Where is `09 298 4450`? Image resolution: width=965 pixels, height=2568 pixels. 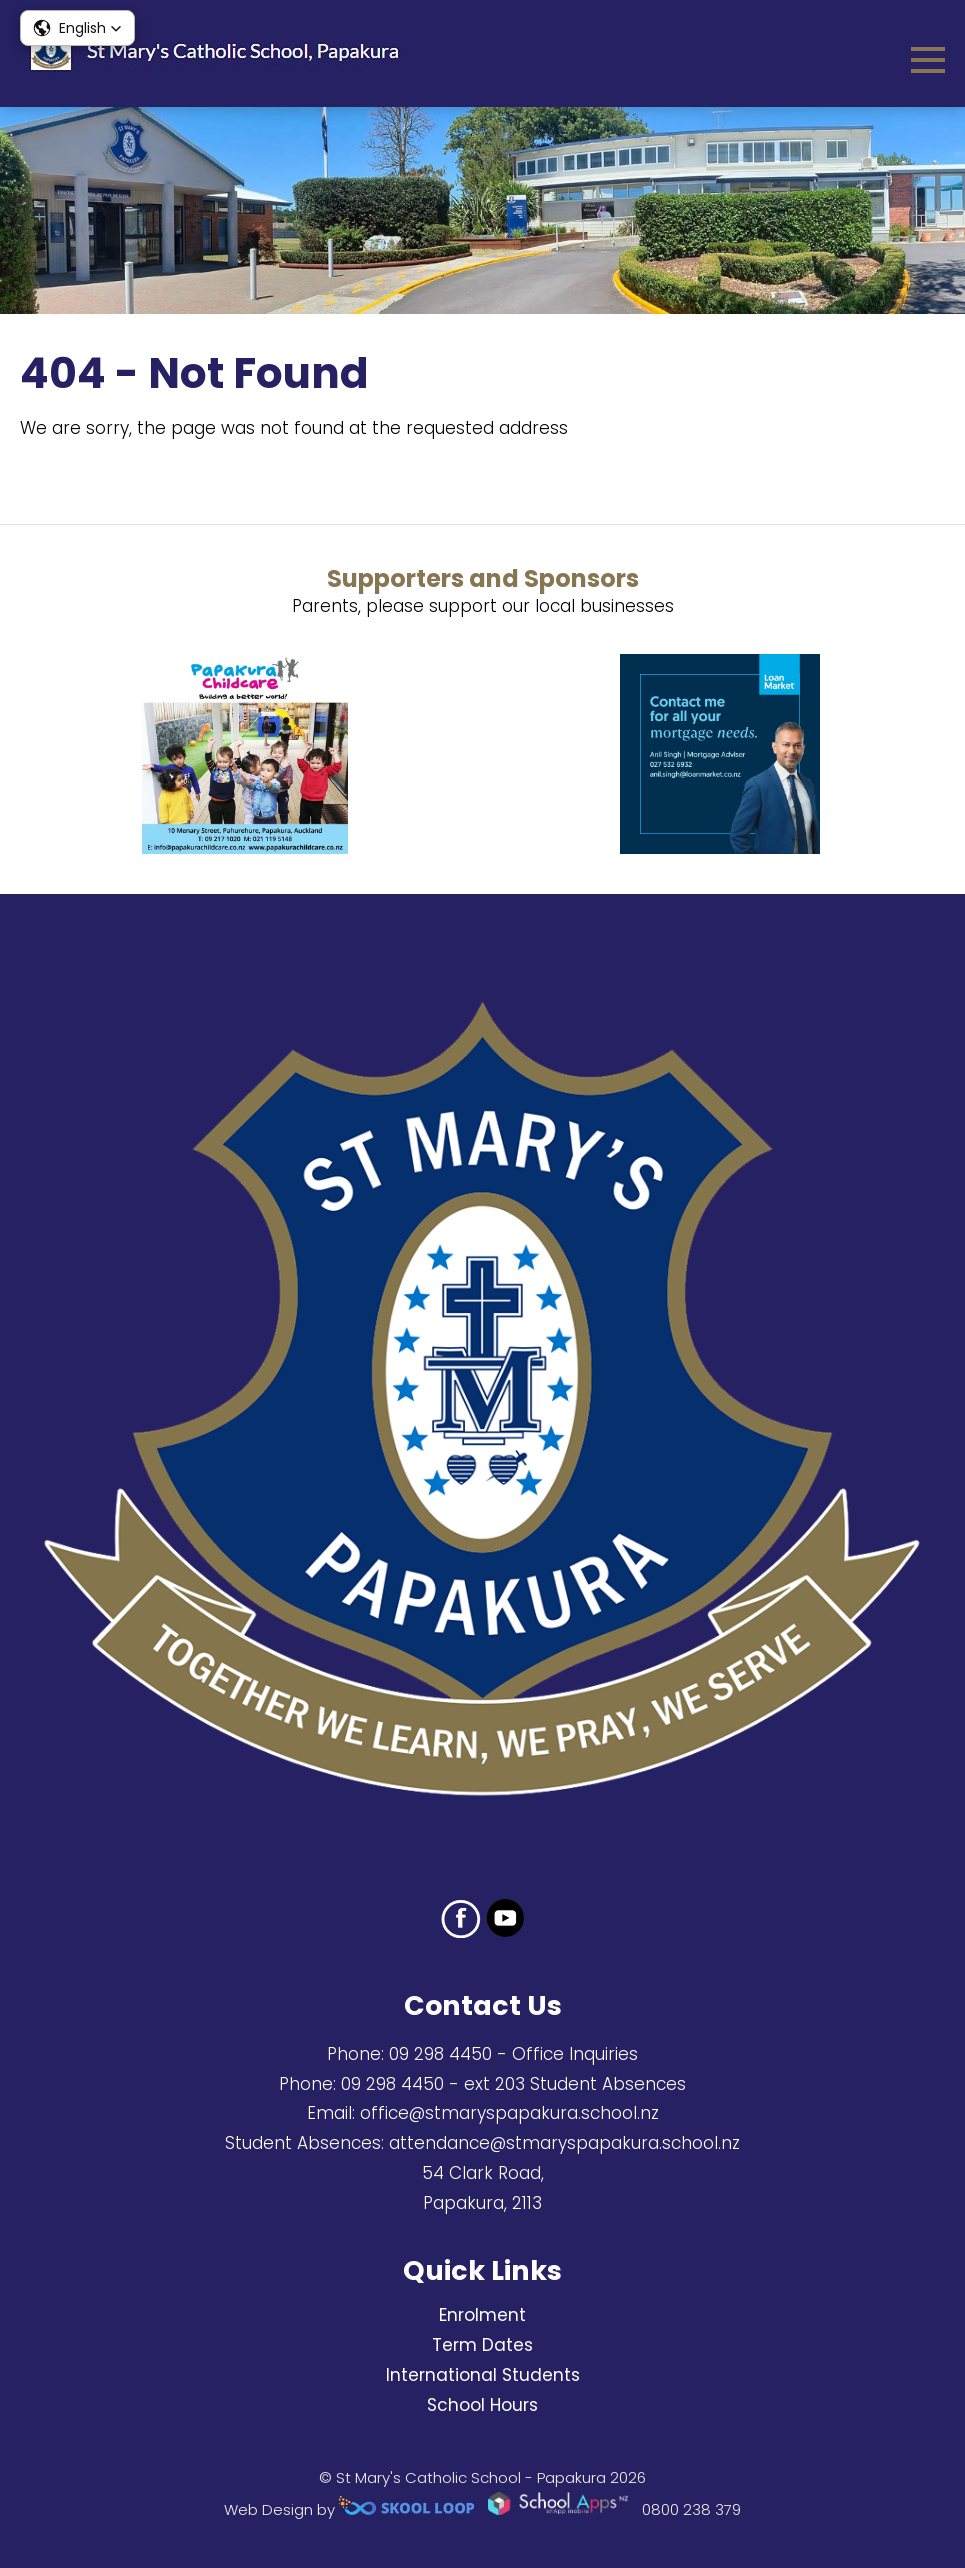 09 298 4450 is located at coordinates (440, 2054).